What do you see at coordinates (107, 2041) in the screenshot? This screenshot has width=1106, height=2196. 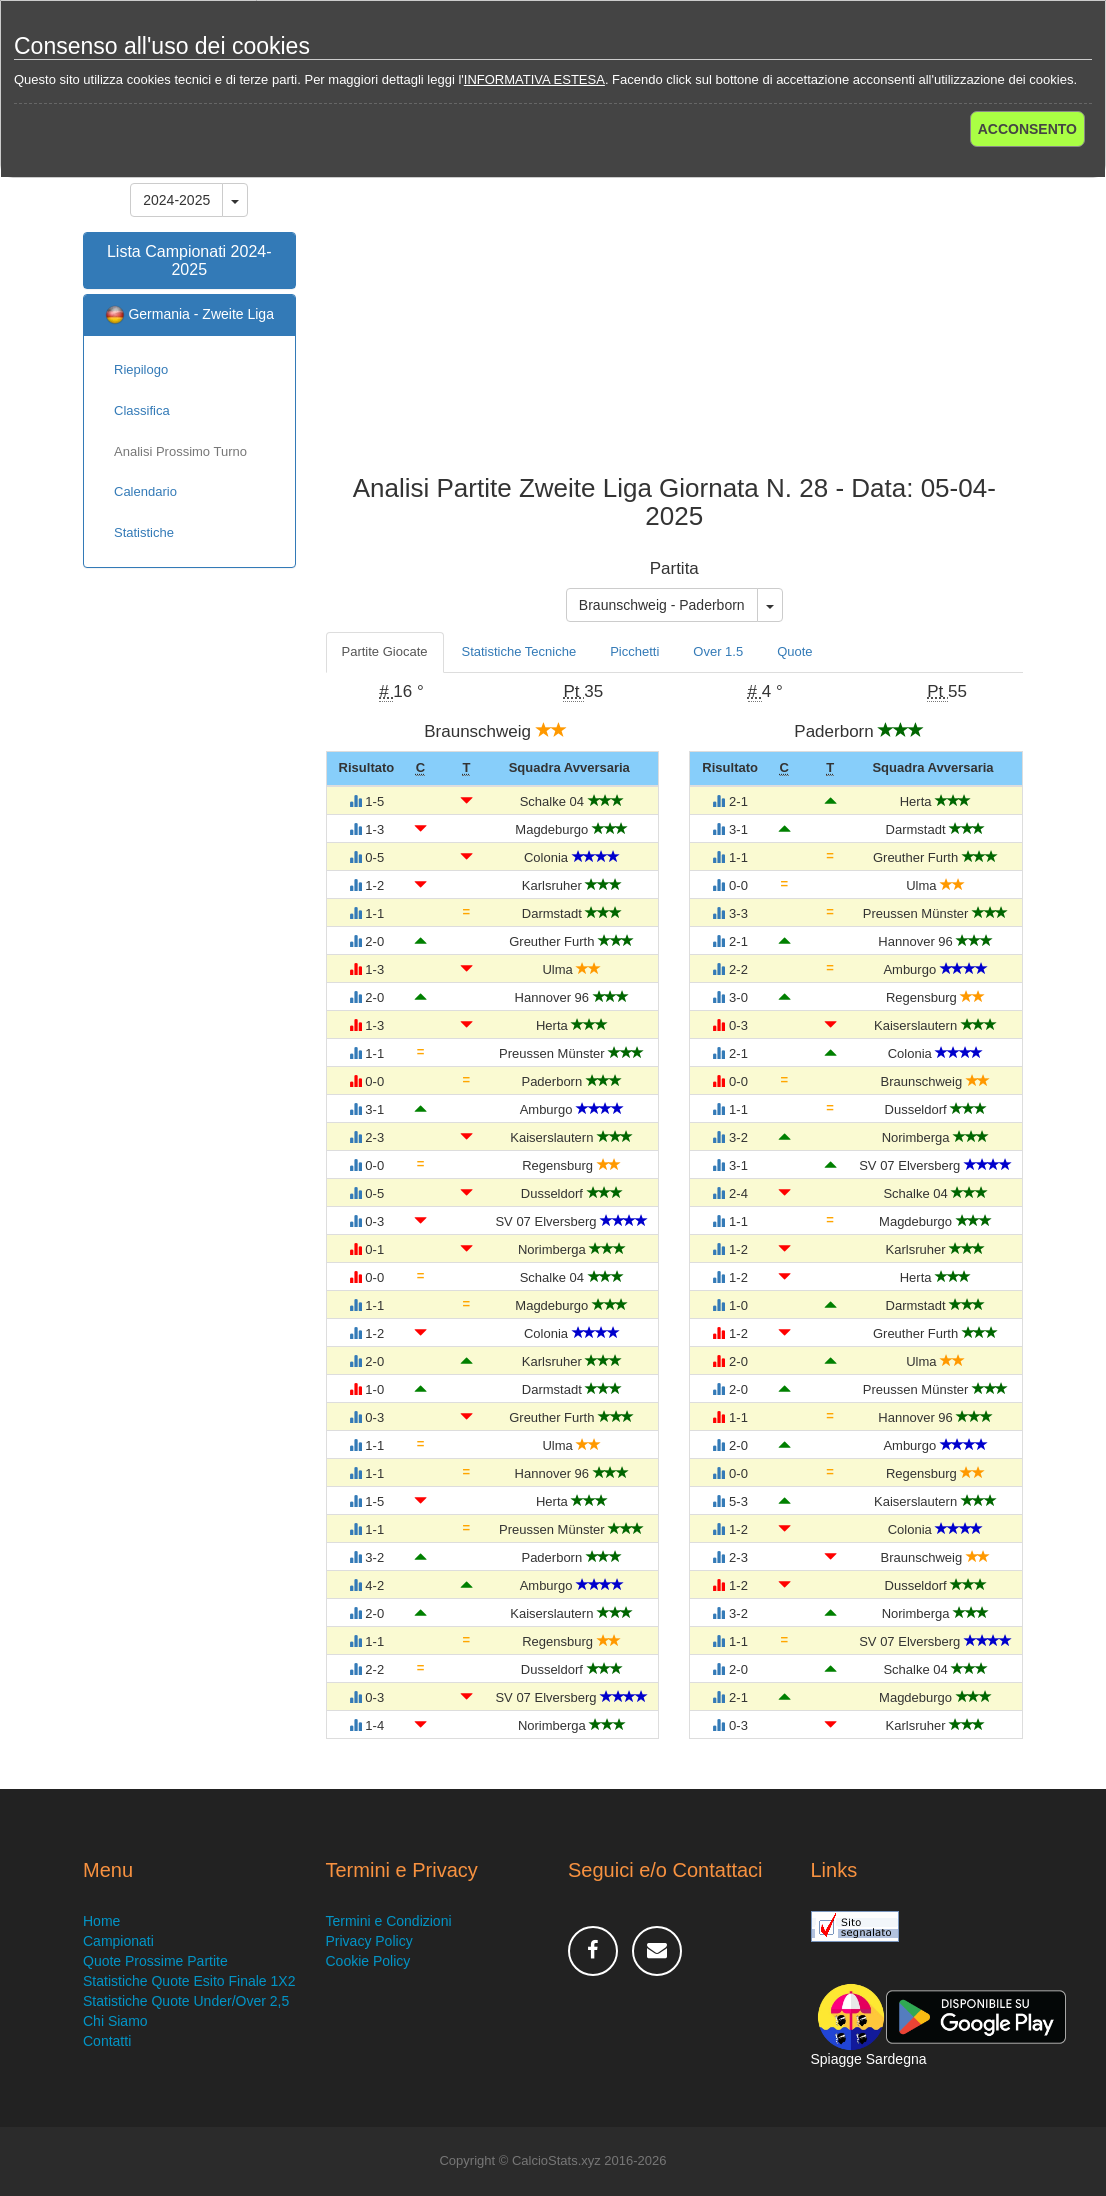 I see `Contatti` at bounding box center [107, 2041].